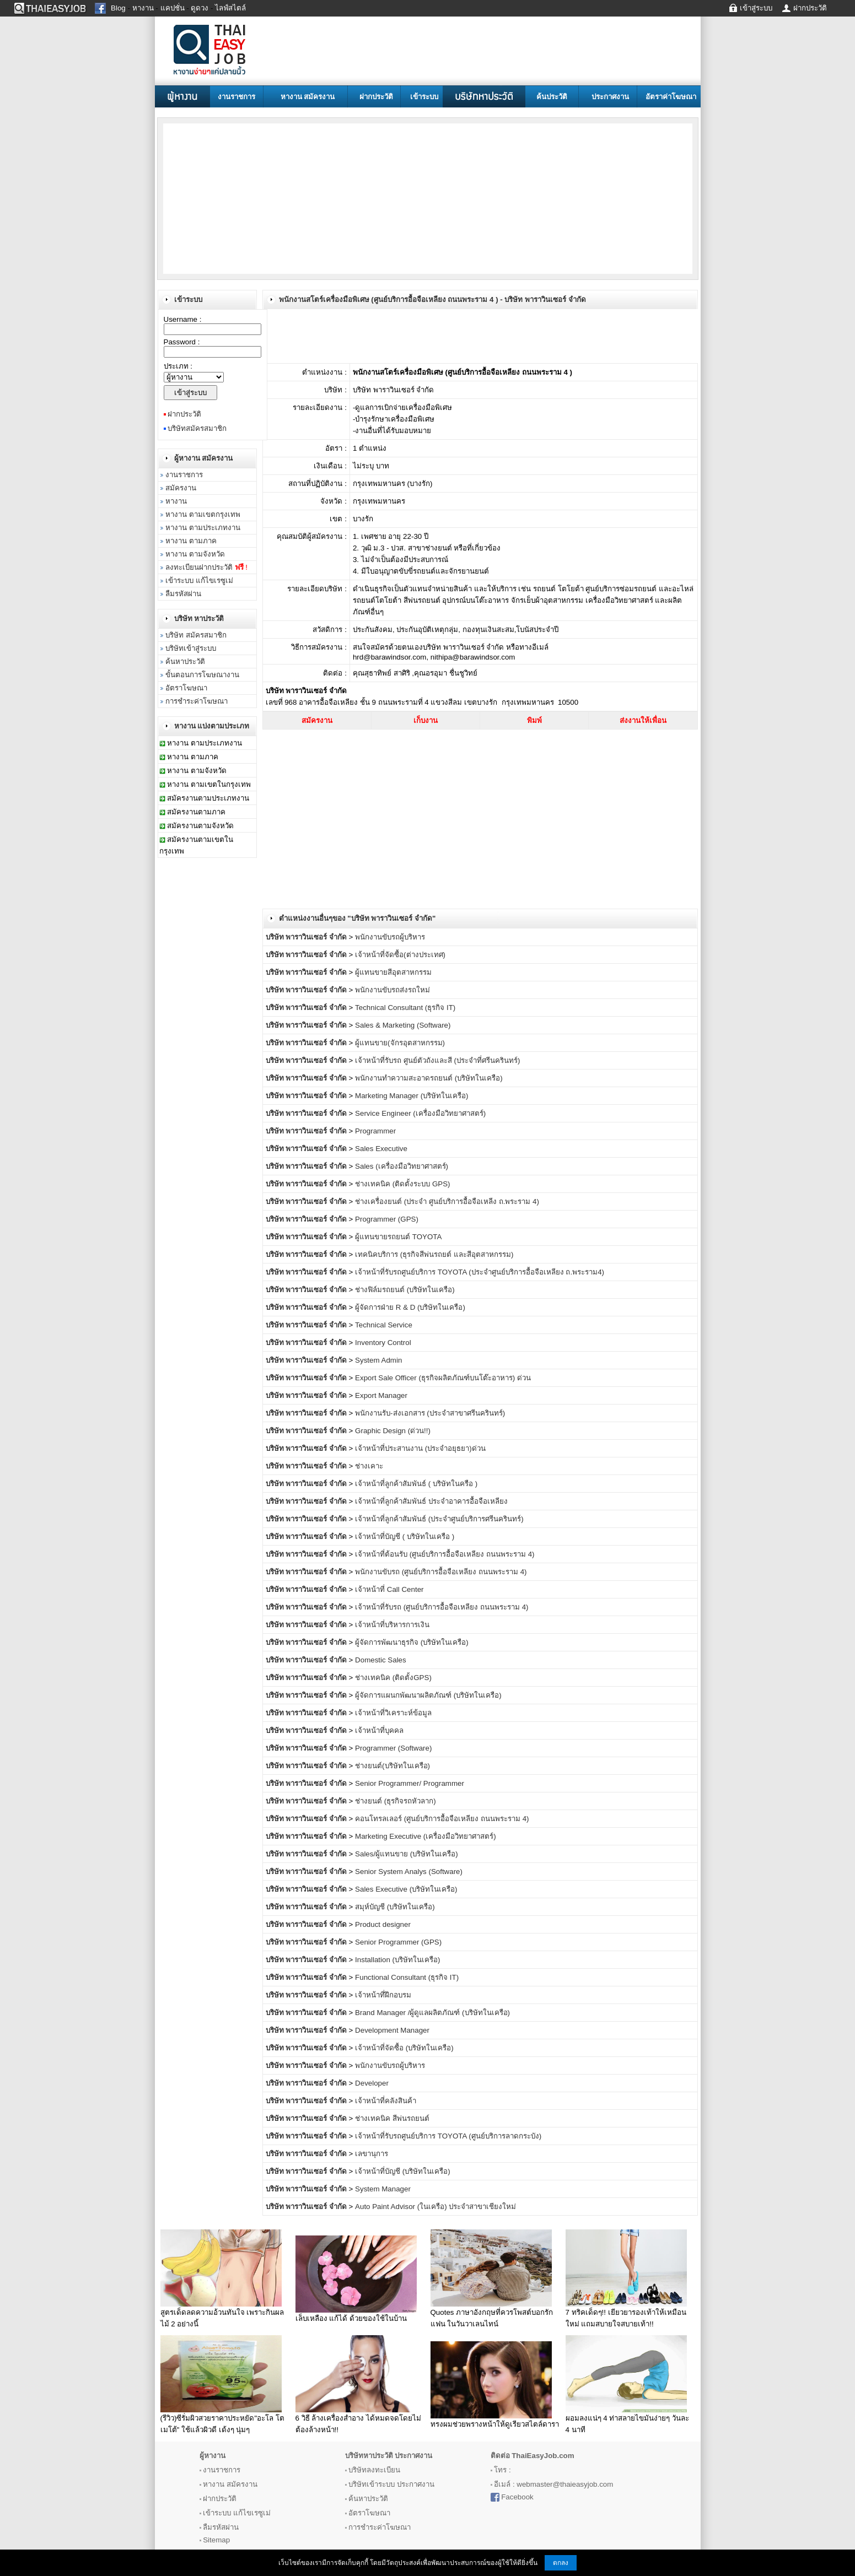 The height and width of the screenshot is (2576, 855). What do you see at coordinates (389, 1589) in the screenshot?
I see `เจ้าหน้าที่ Call Center` at bounding box center [389, 1589].